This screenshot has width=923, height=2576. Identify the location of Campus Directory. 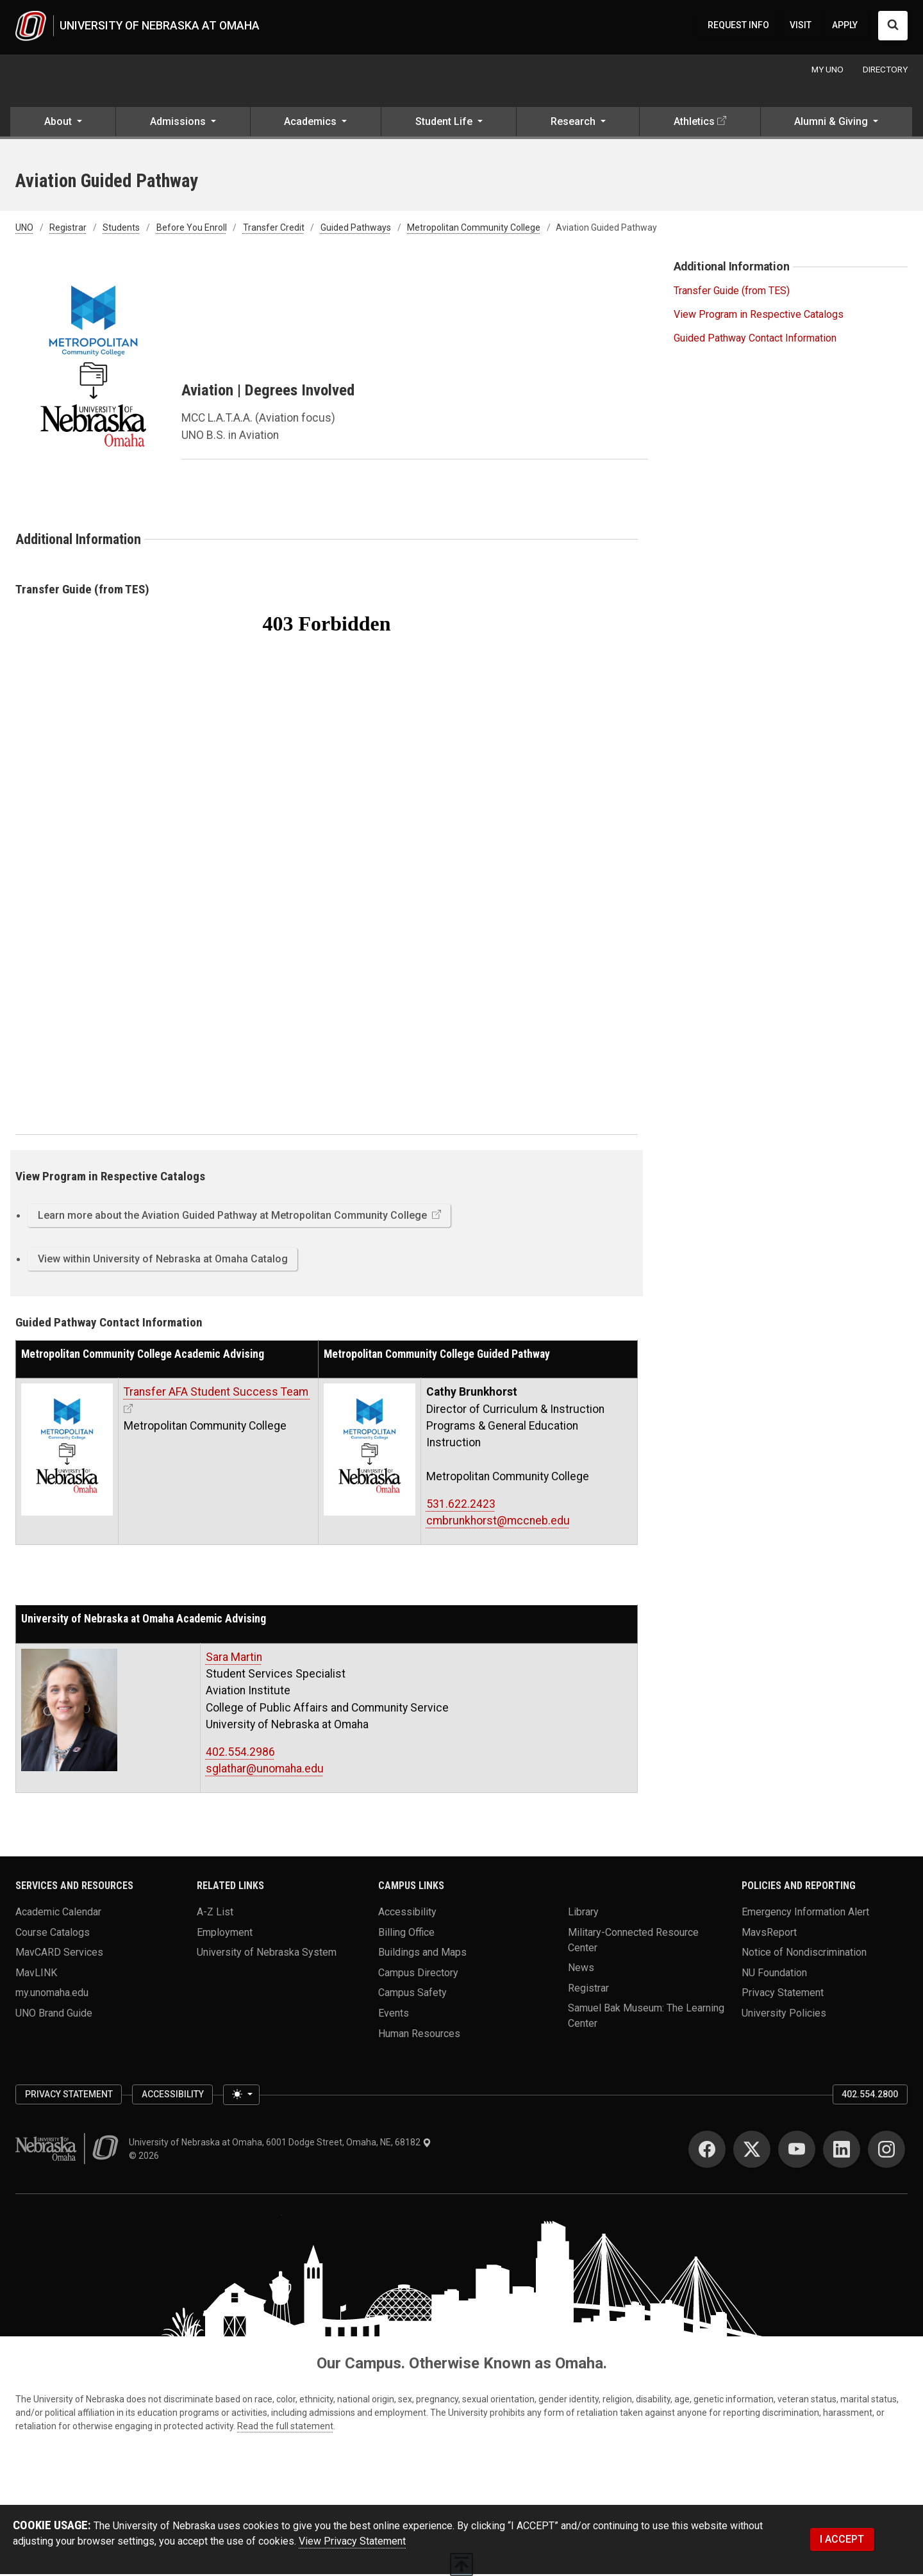
(418, 1975).